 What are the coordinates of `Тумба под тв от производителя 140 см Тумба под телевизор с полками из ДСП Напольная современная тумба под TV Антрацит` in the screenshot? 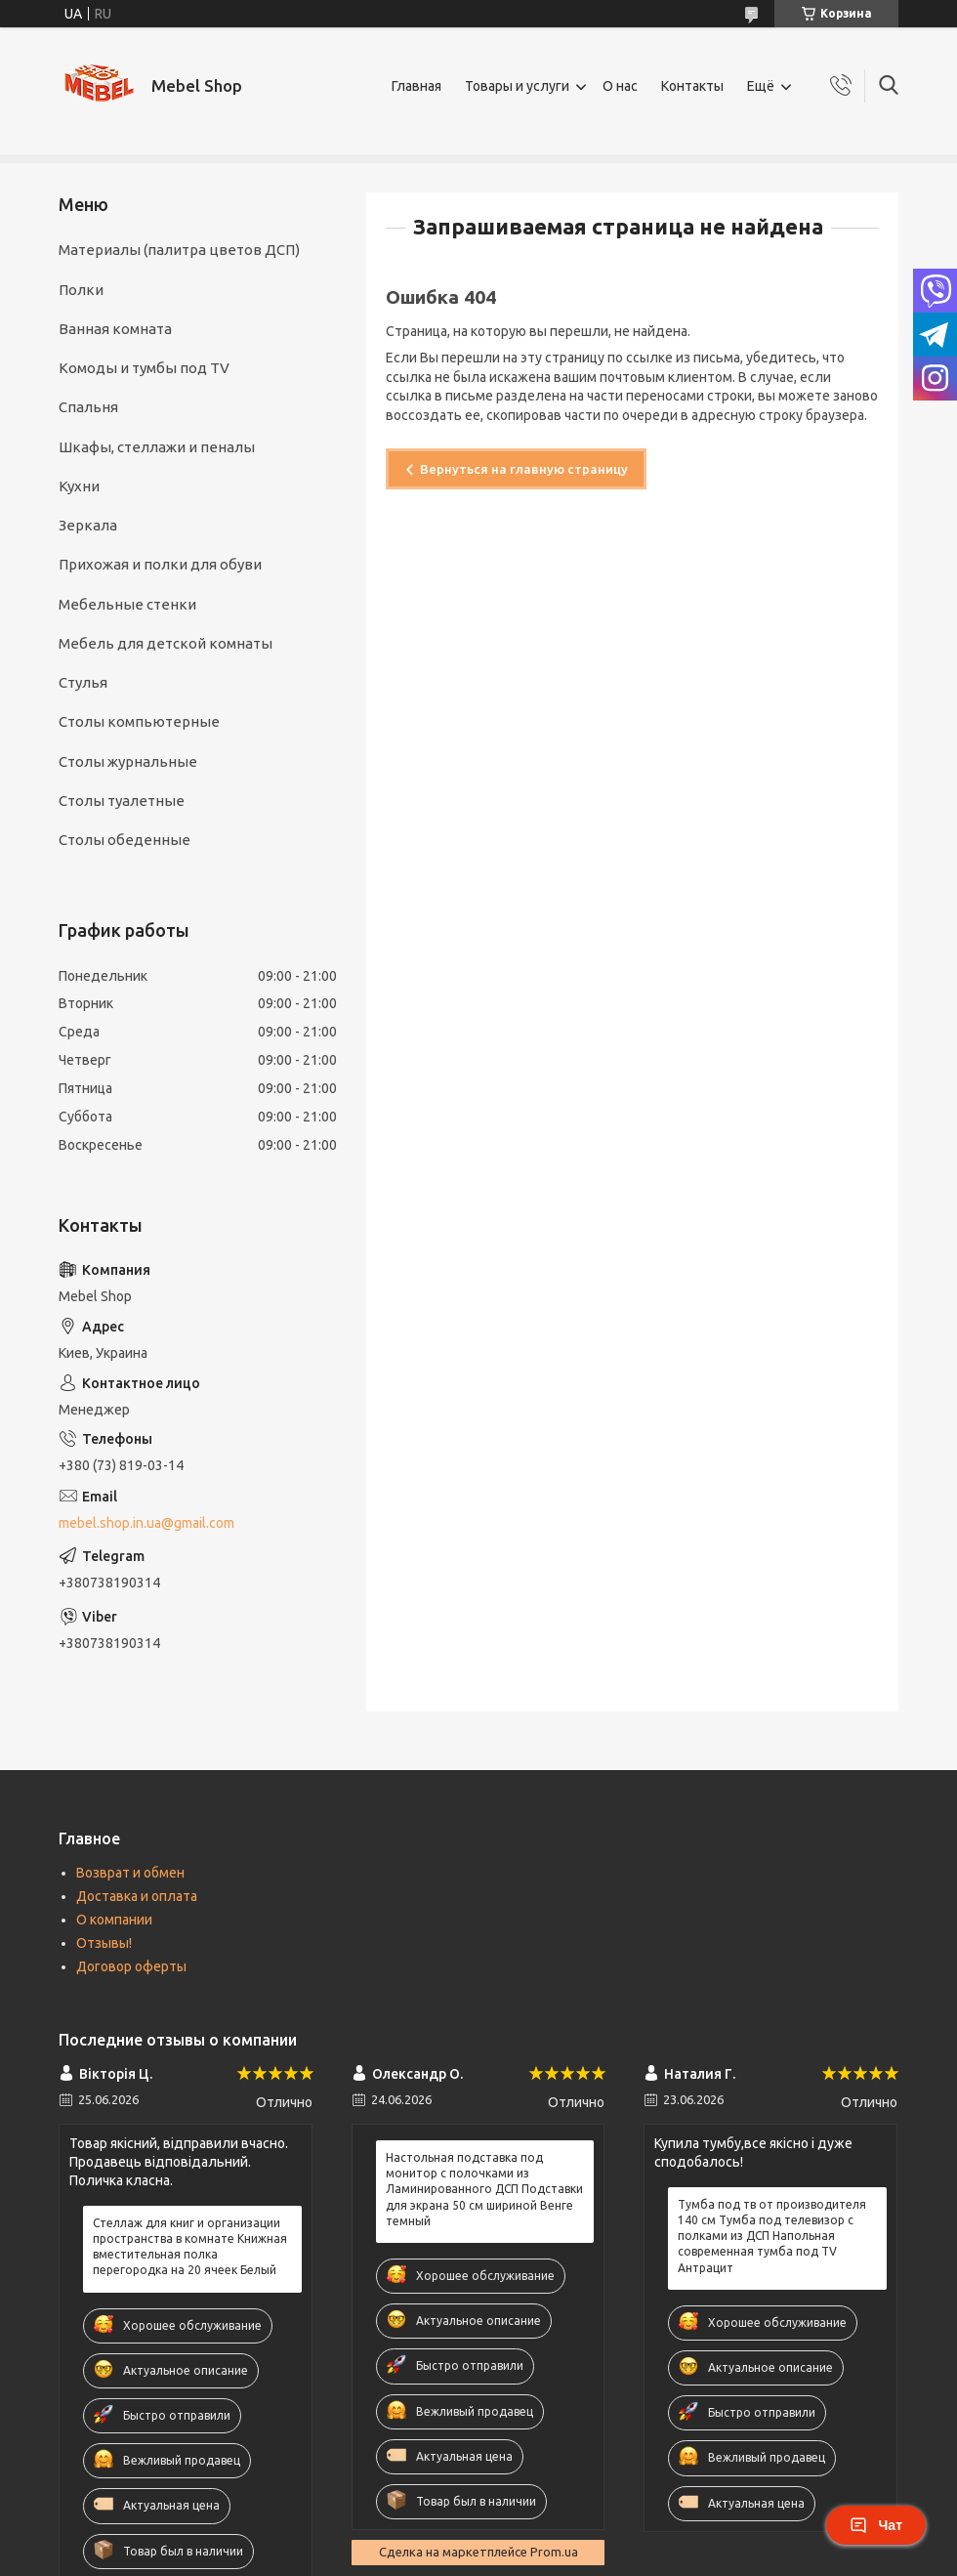 It's located at (772, 2236).